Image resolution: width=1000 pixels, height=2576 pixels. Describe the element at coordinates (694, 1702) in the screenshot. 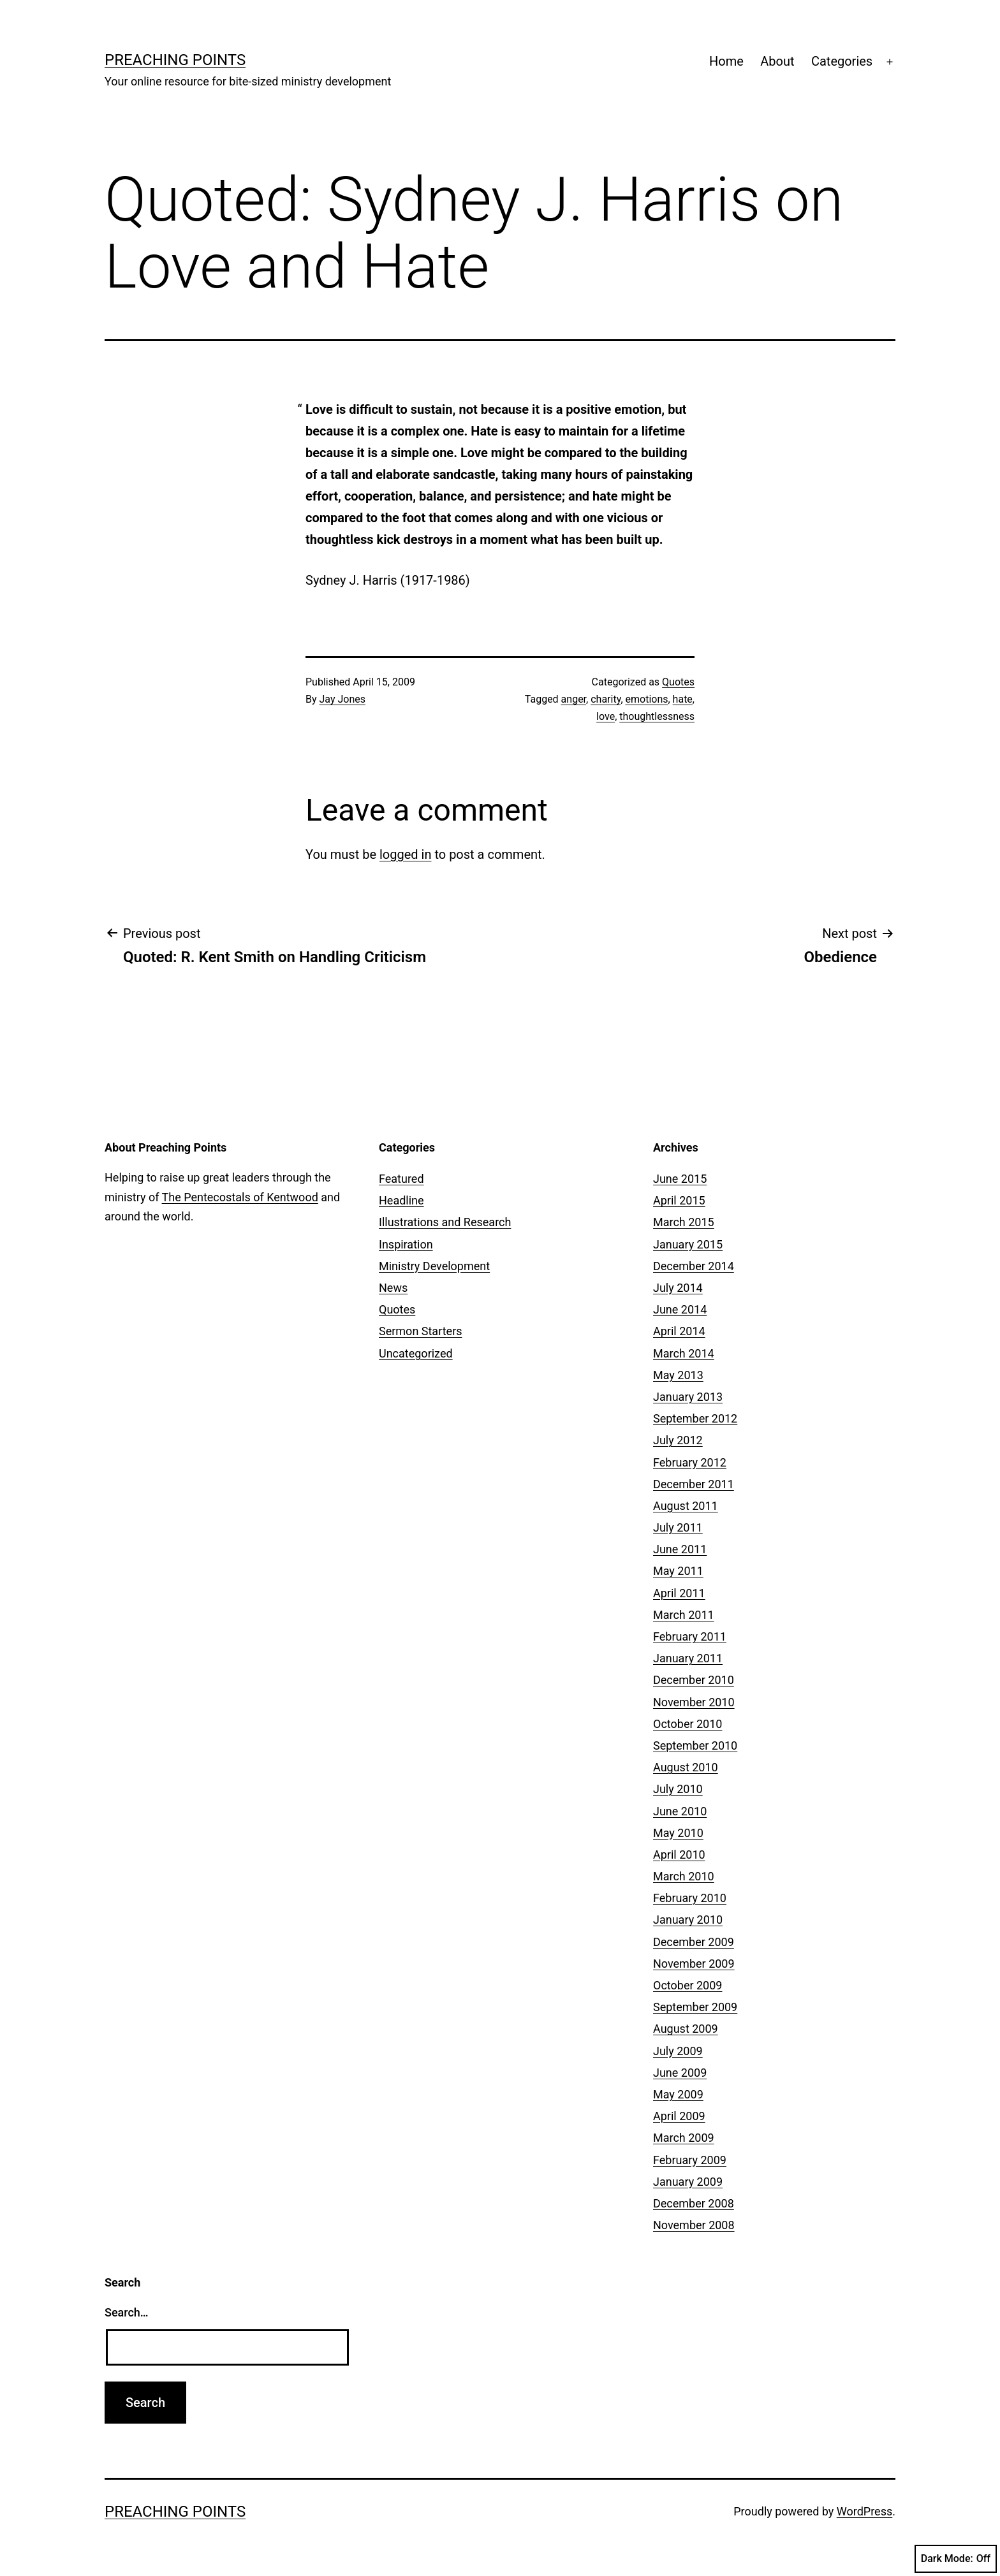

I see `November 2010` at that location.